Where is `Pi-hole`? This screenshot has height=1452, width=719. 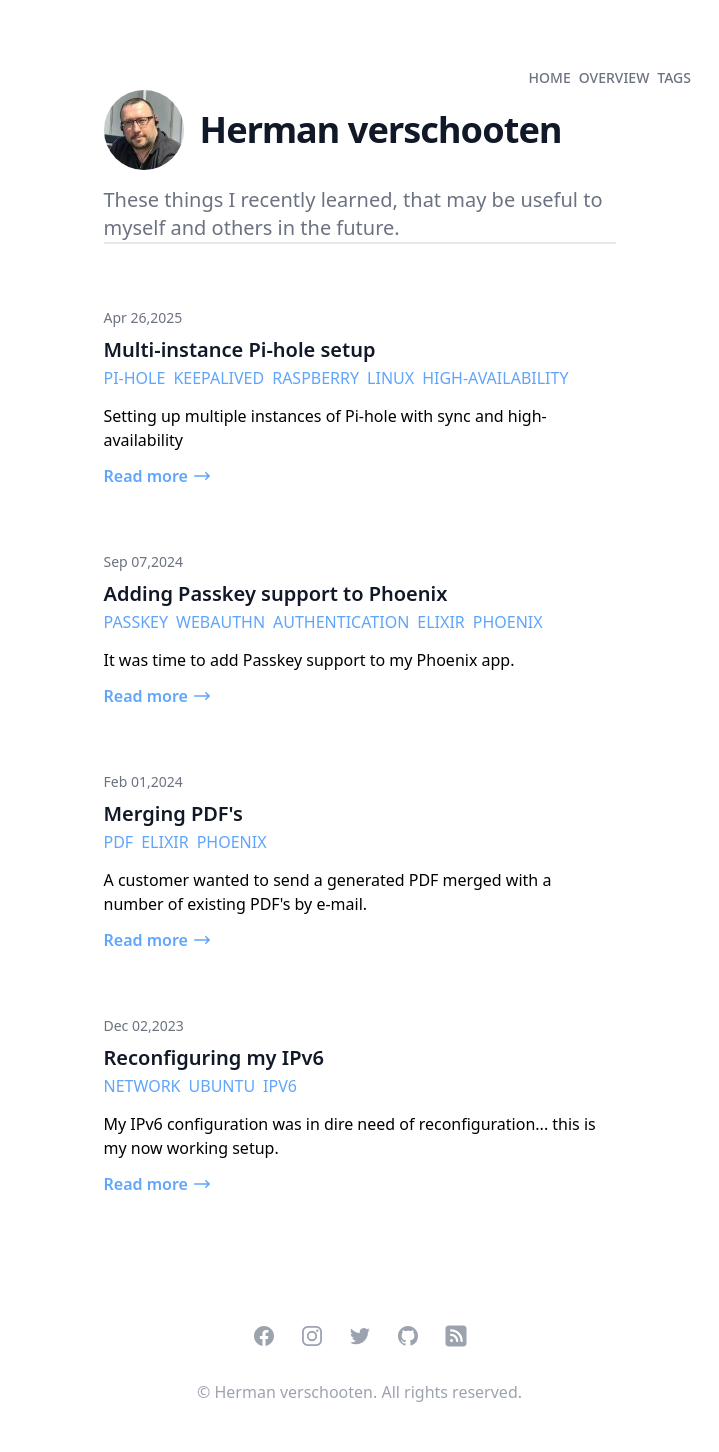 Pi-hole is located at coordinates (135, 378).